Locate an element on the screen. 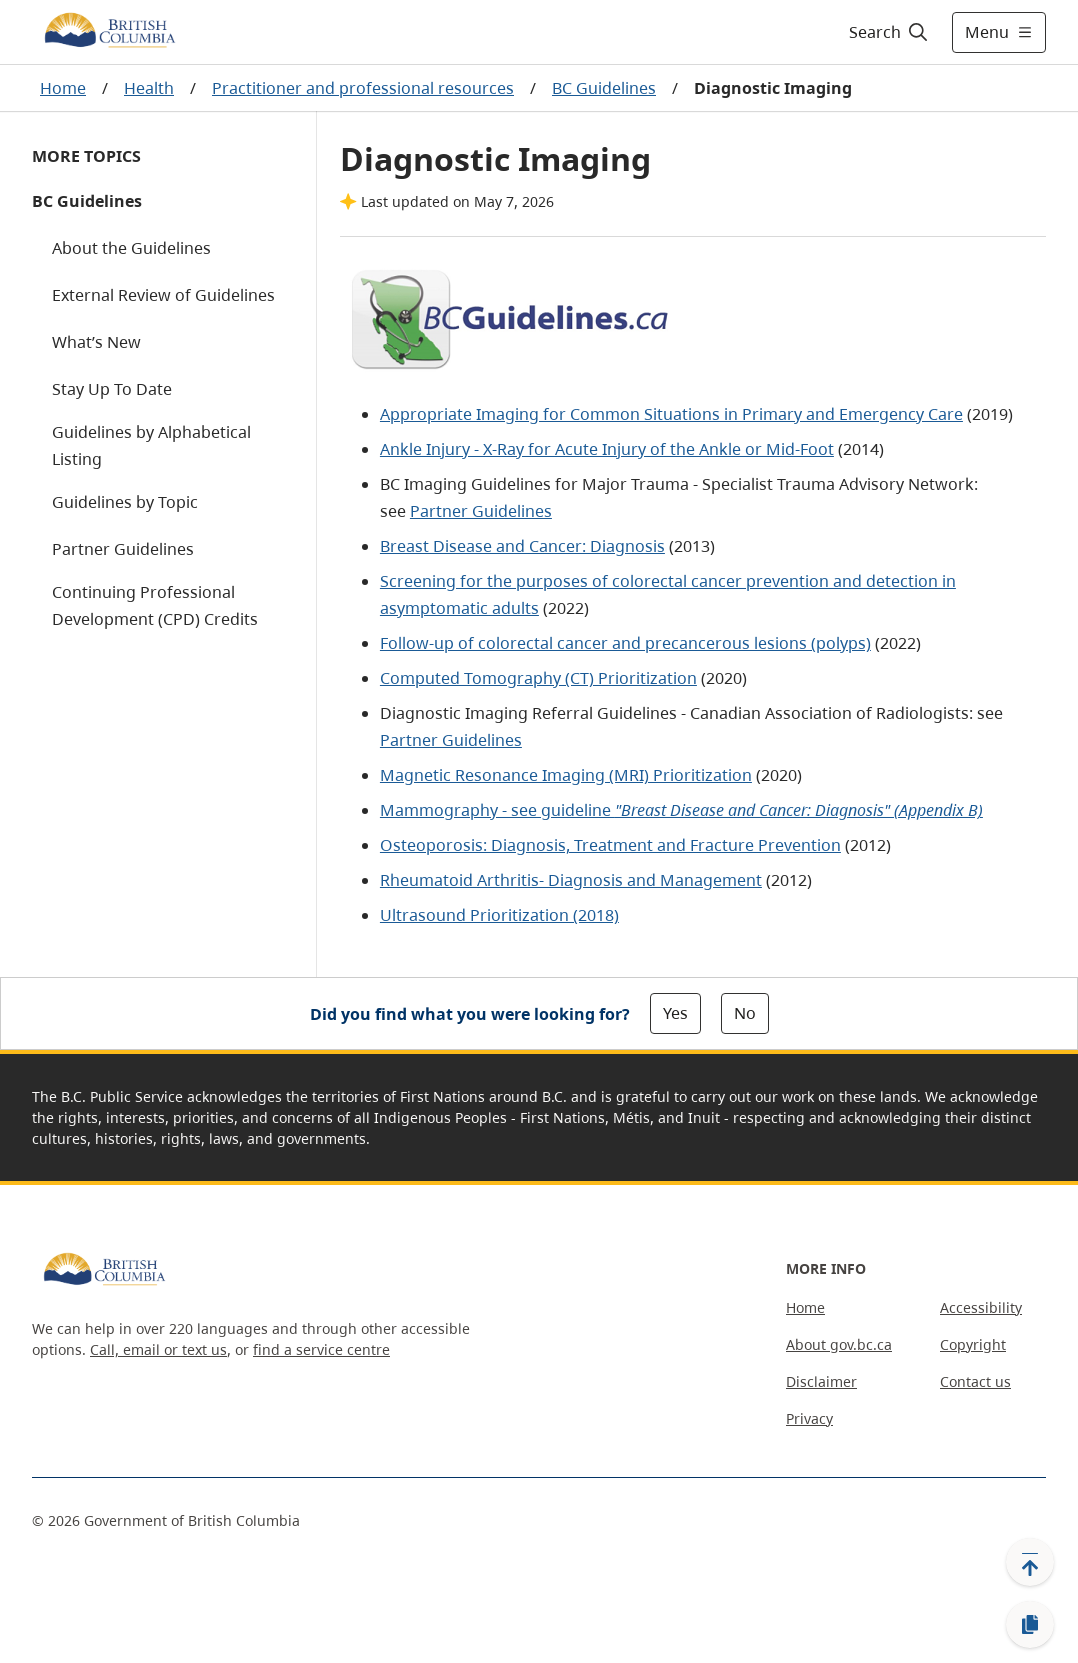  Health is located at coordinates (149, 88).